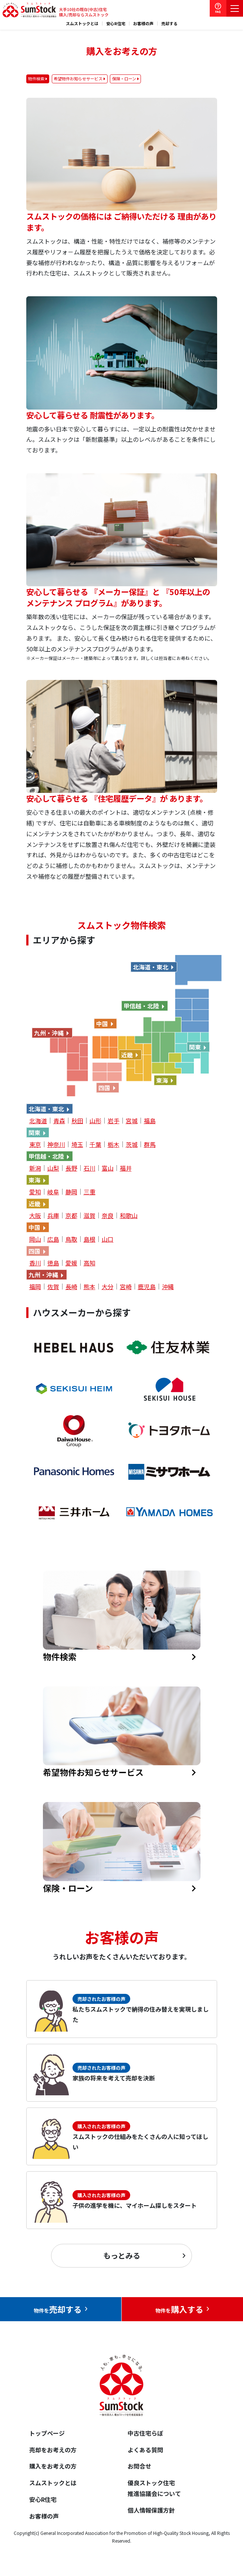 Image resolution: width=243 pixels, height=2576 pixels. What do you see at coordinates (129, 1215) in the screenshot?
I see `和歌山` at bounding box center [129, 1215].